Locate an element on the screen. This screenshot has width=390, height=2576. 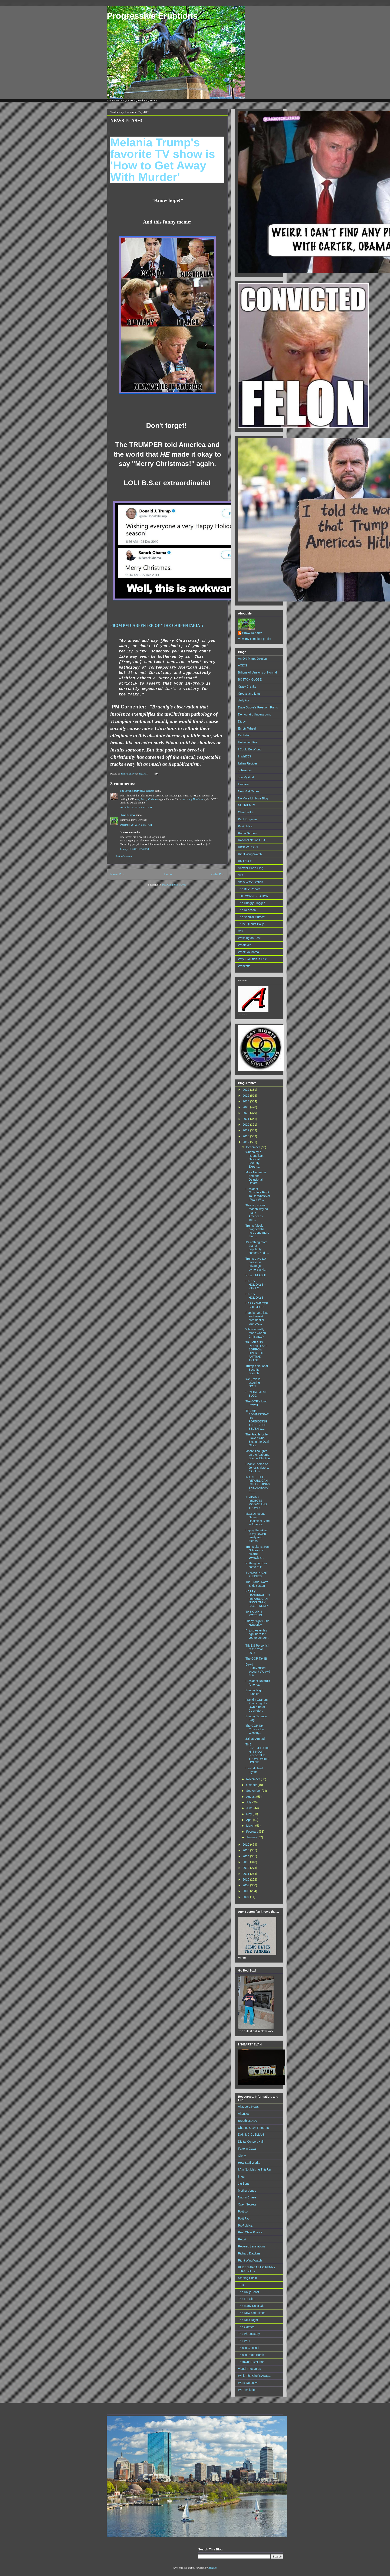
Open Secrets is located at coordinates (247, 2204).